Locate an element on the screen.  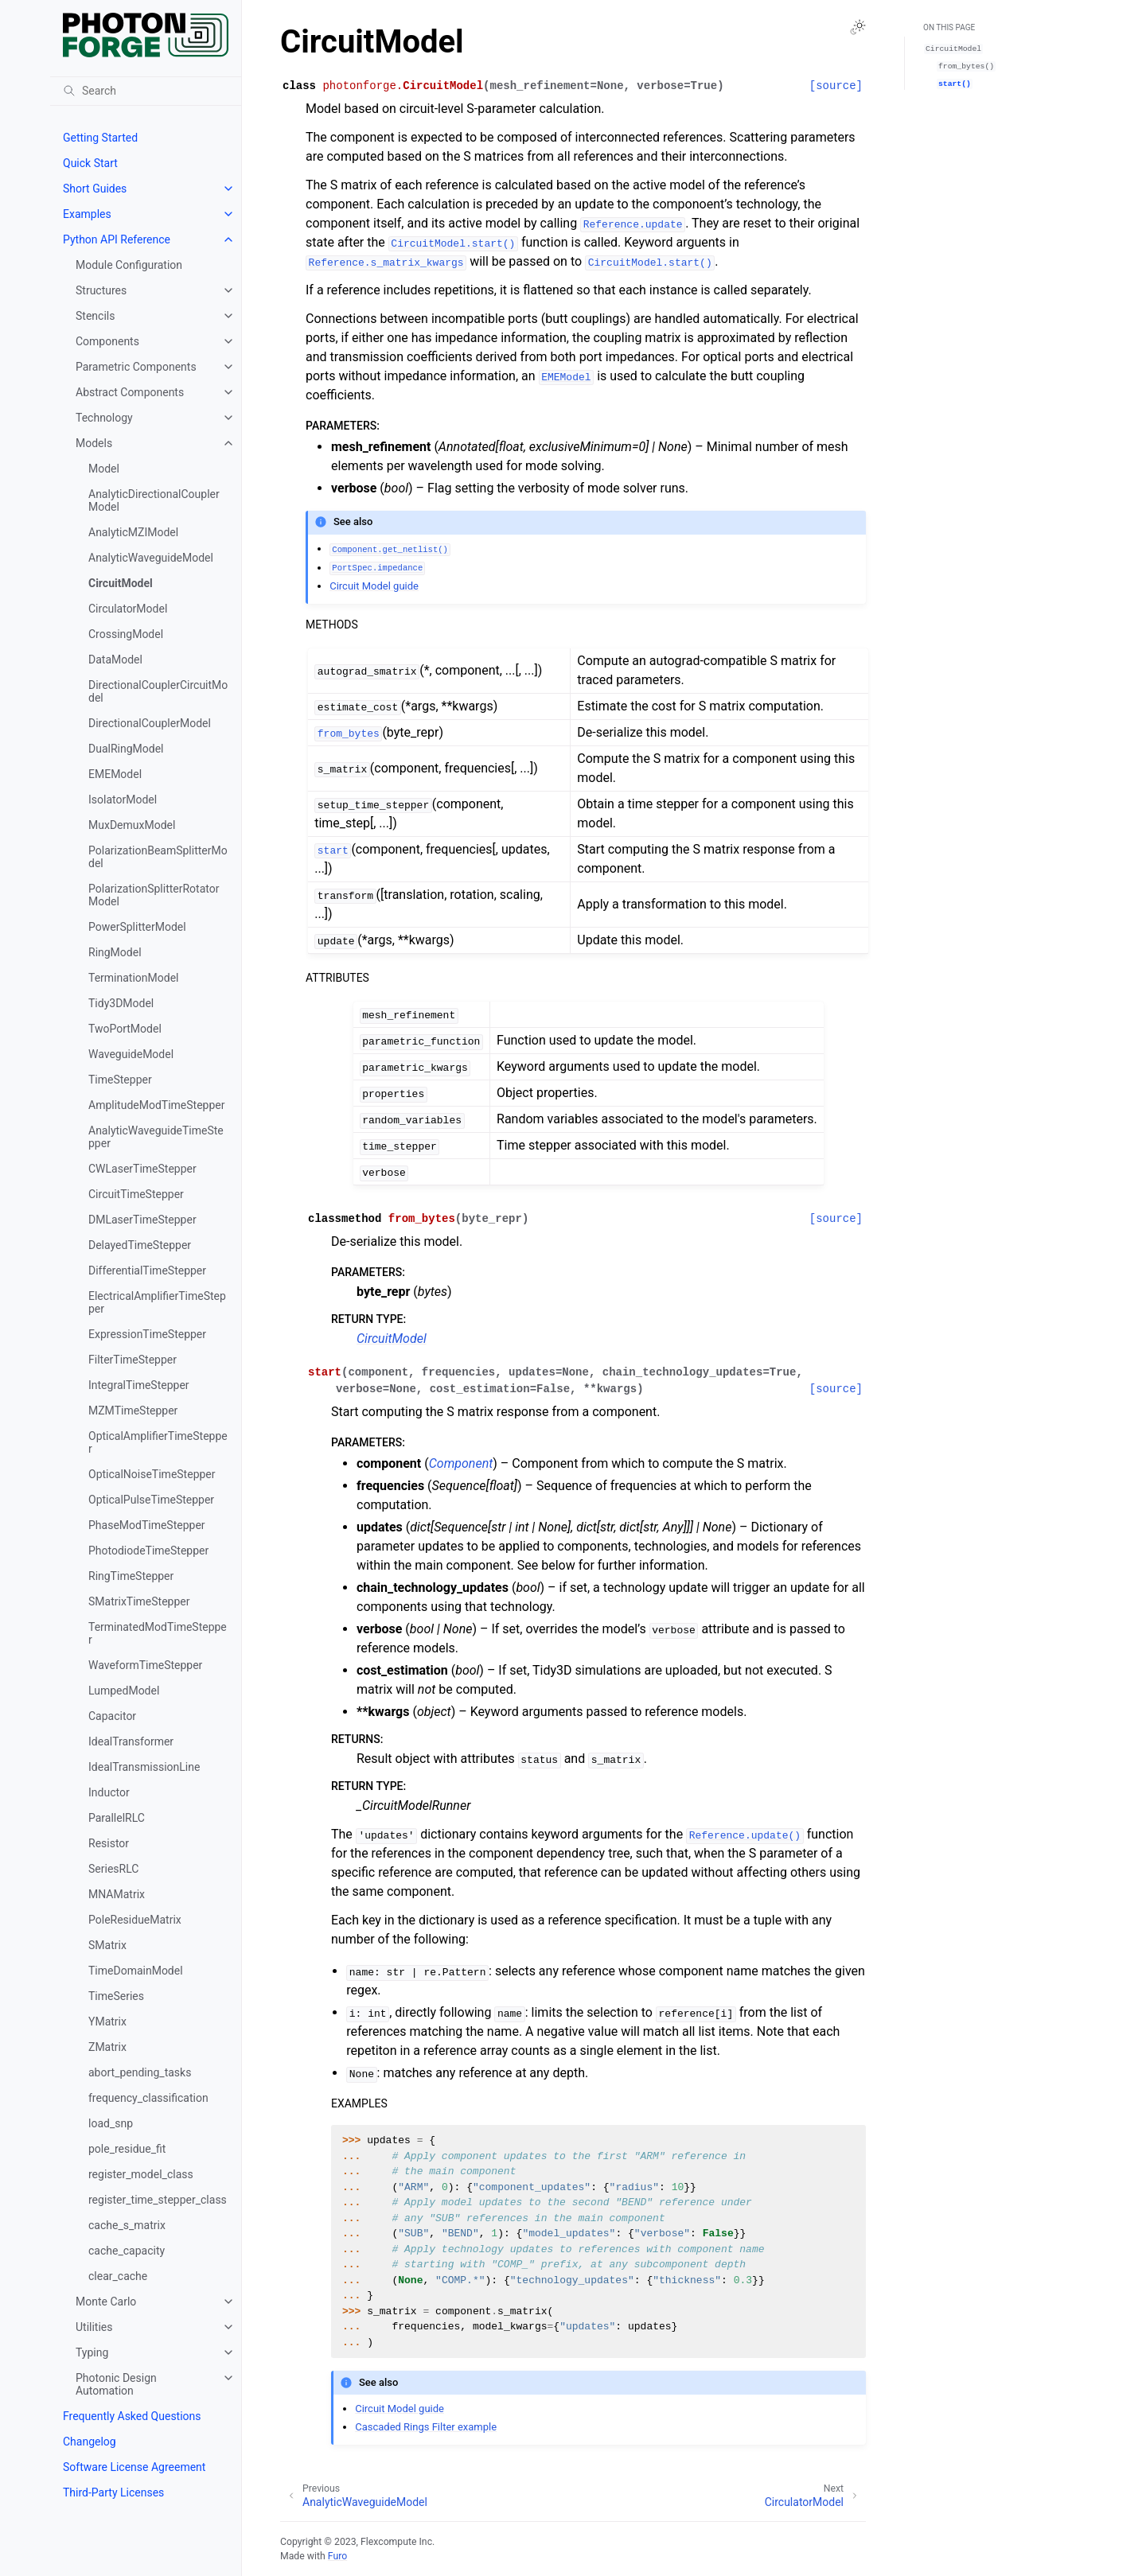
Quick Start is located at coordinates (90, 163).